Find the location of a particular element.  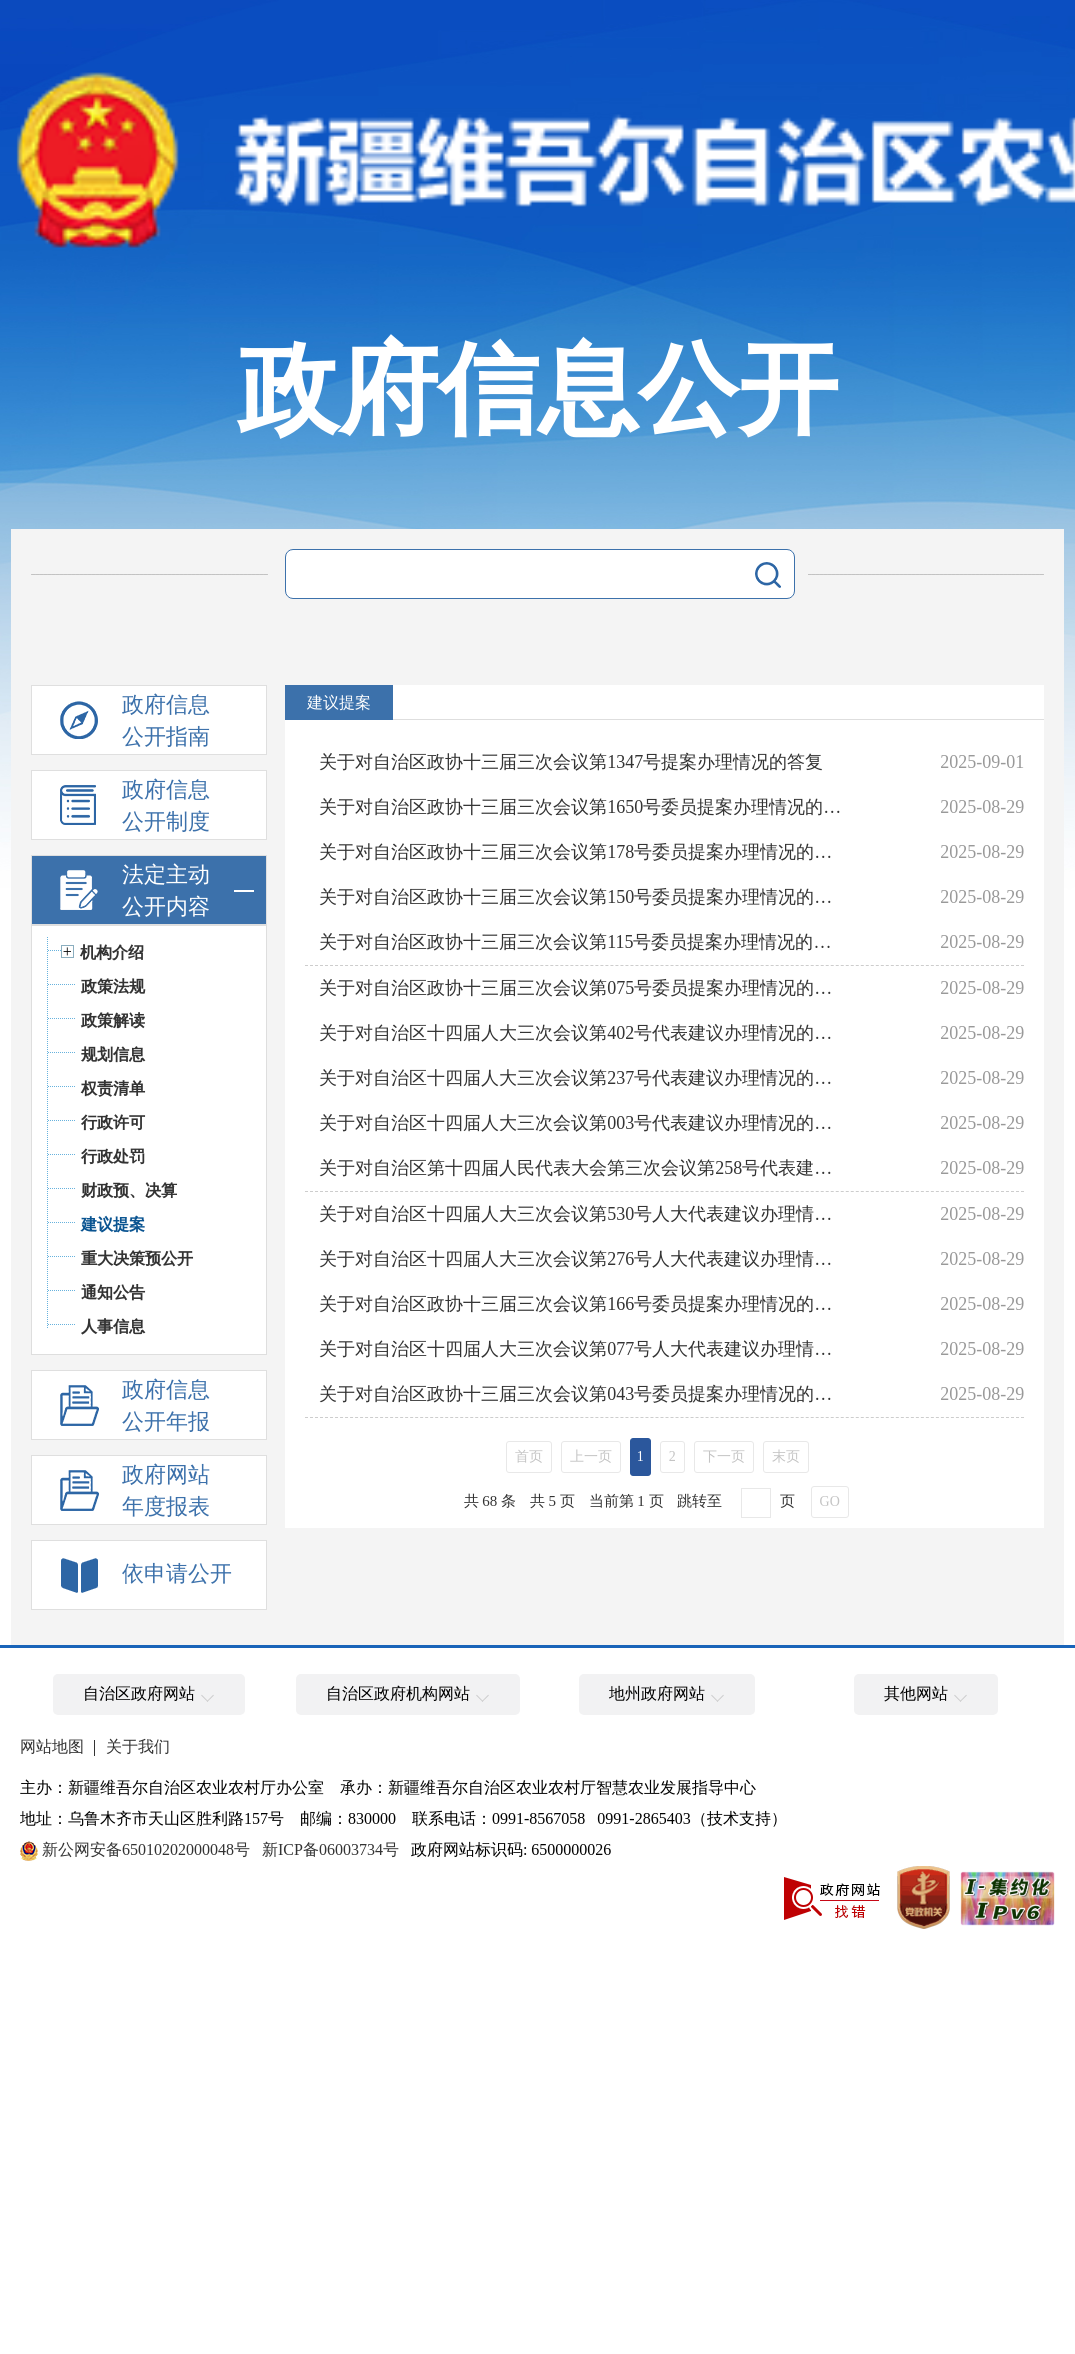

关于对自治区政协十三届三次会议第1347号提案办理情况的答复 is located at coordinates (571, 762).